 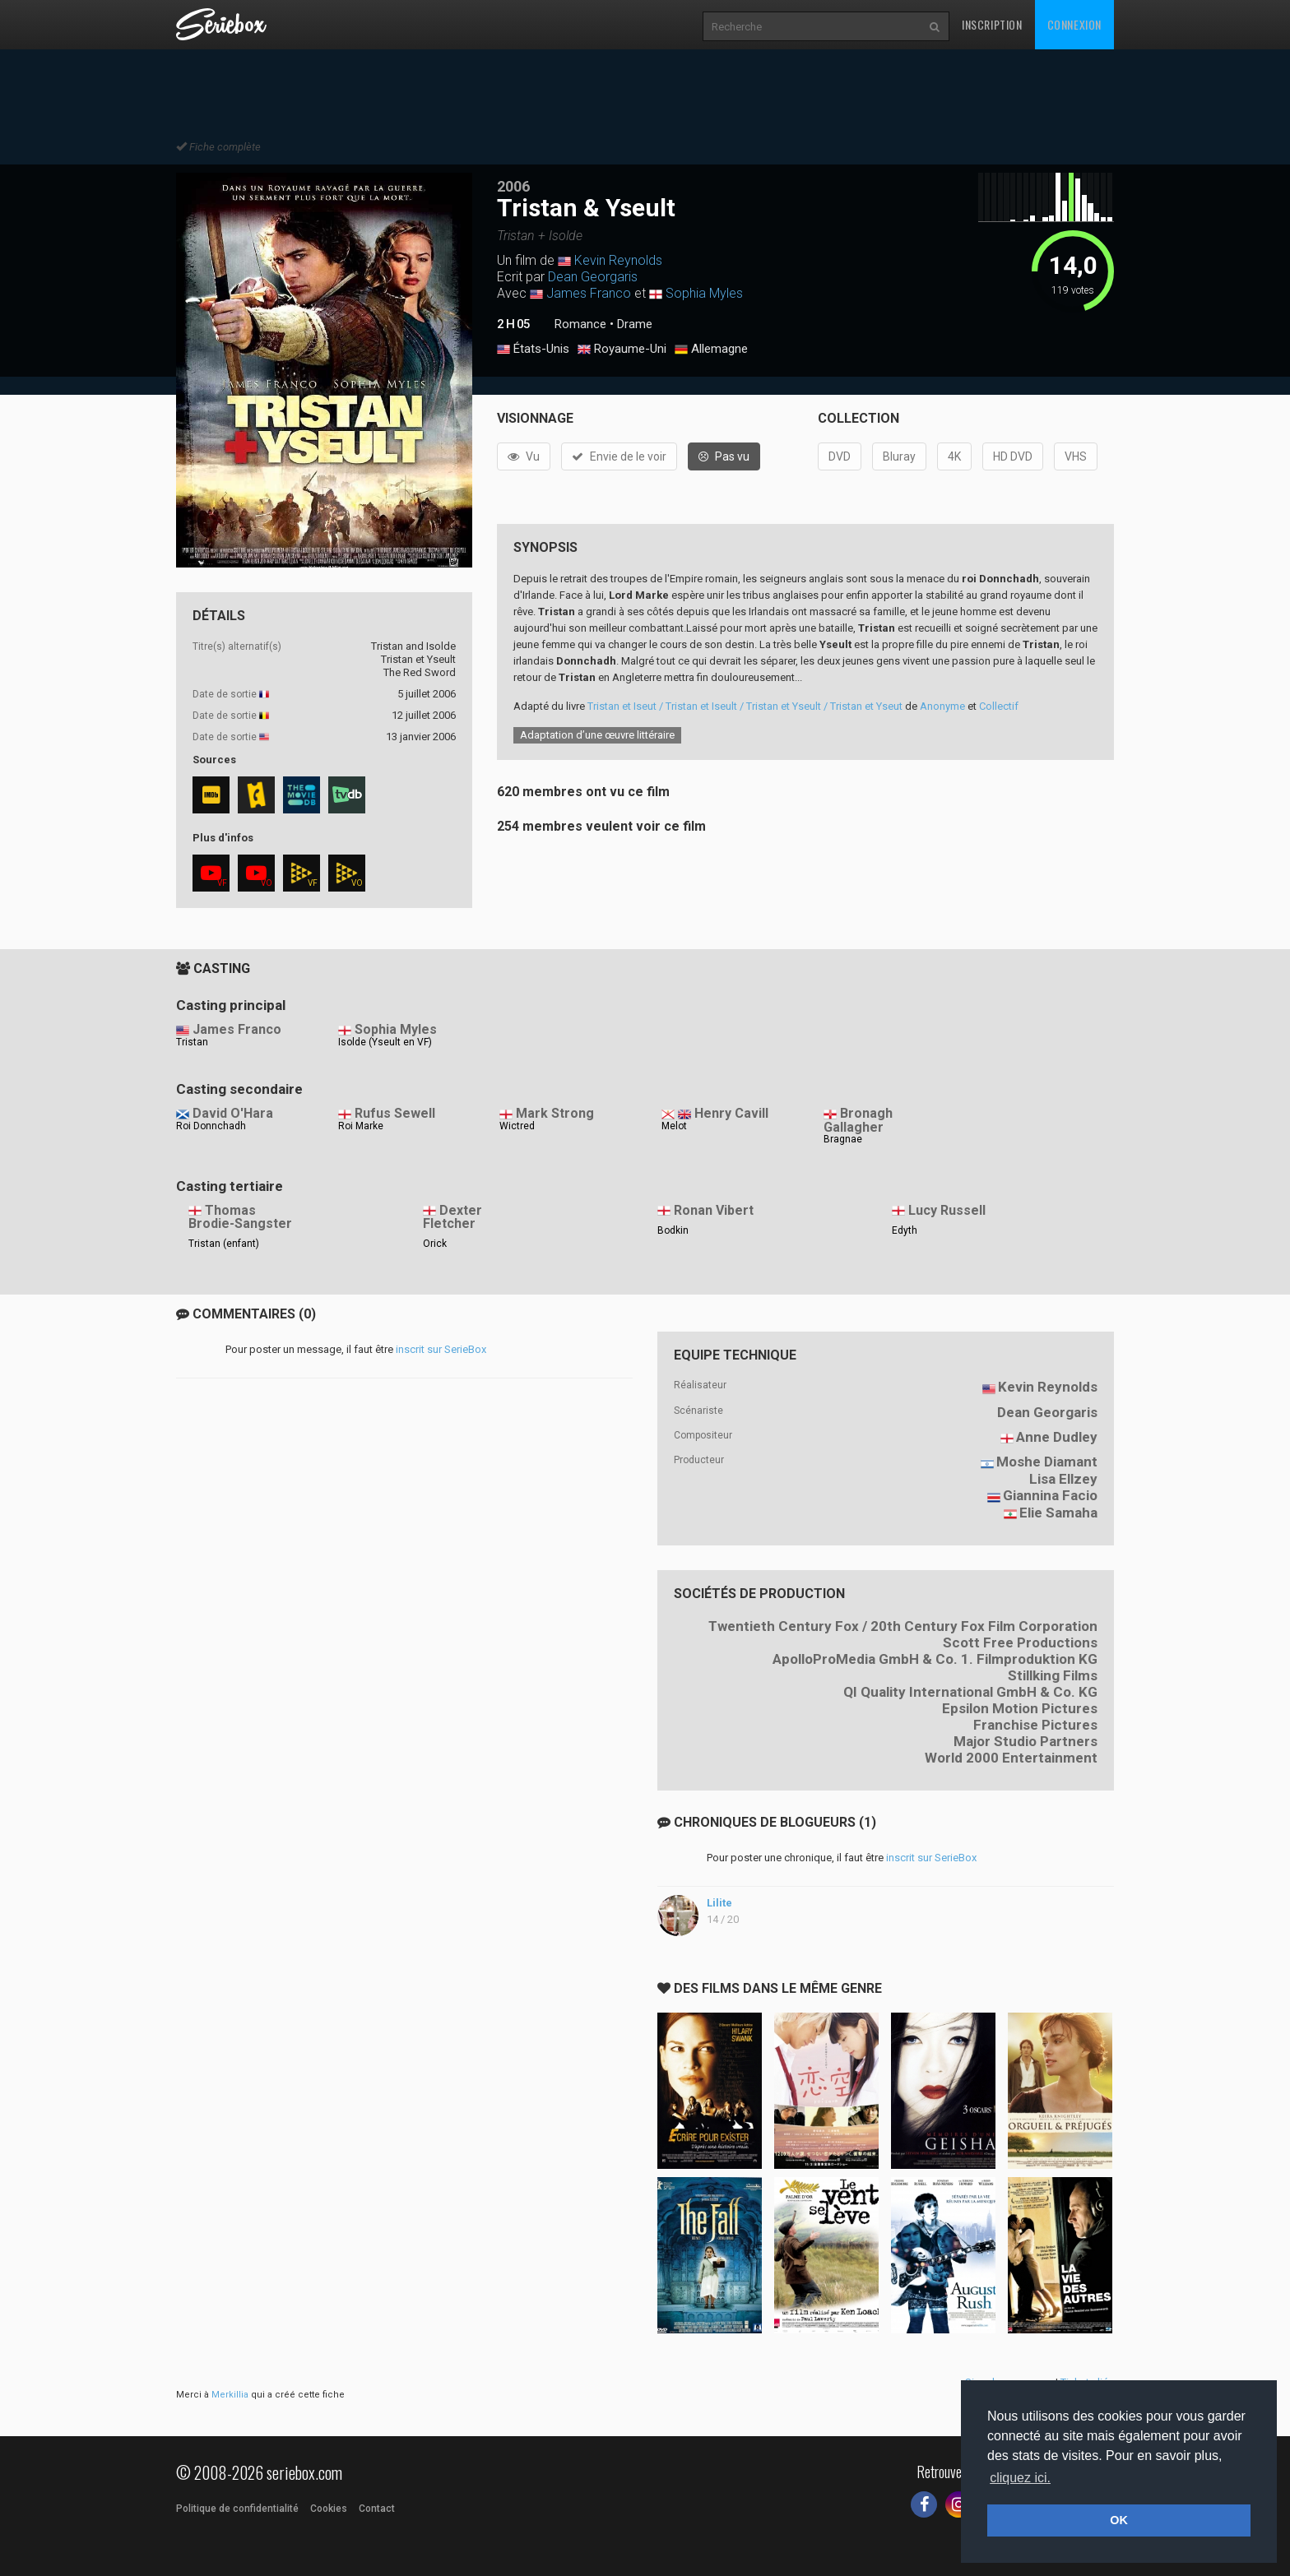 I want to click on Allemagne, so click(x=711, y=349).